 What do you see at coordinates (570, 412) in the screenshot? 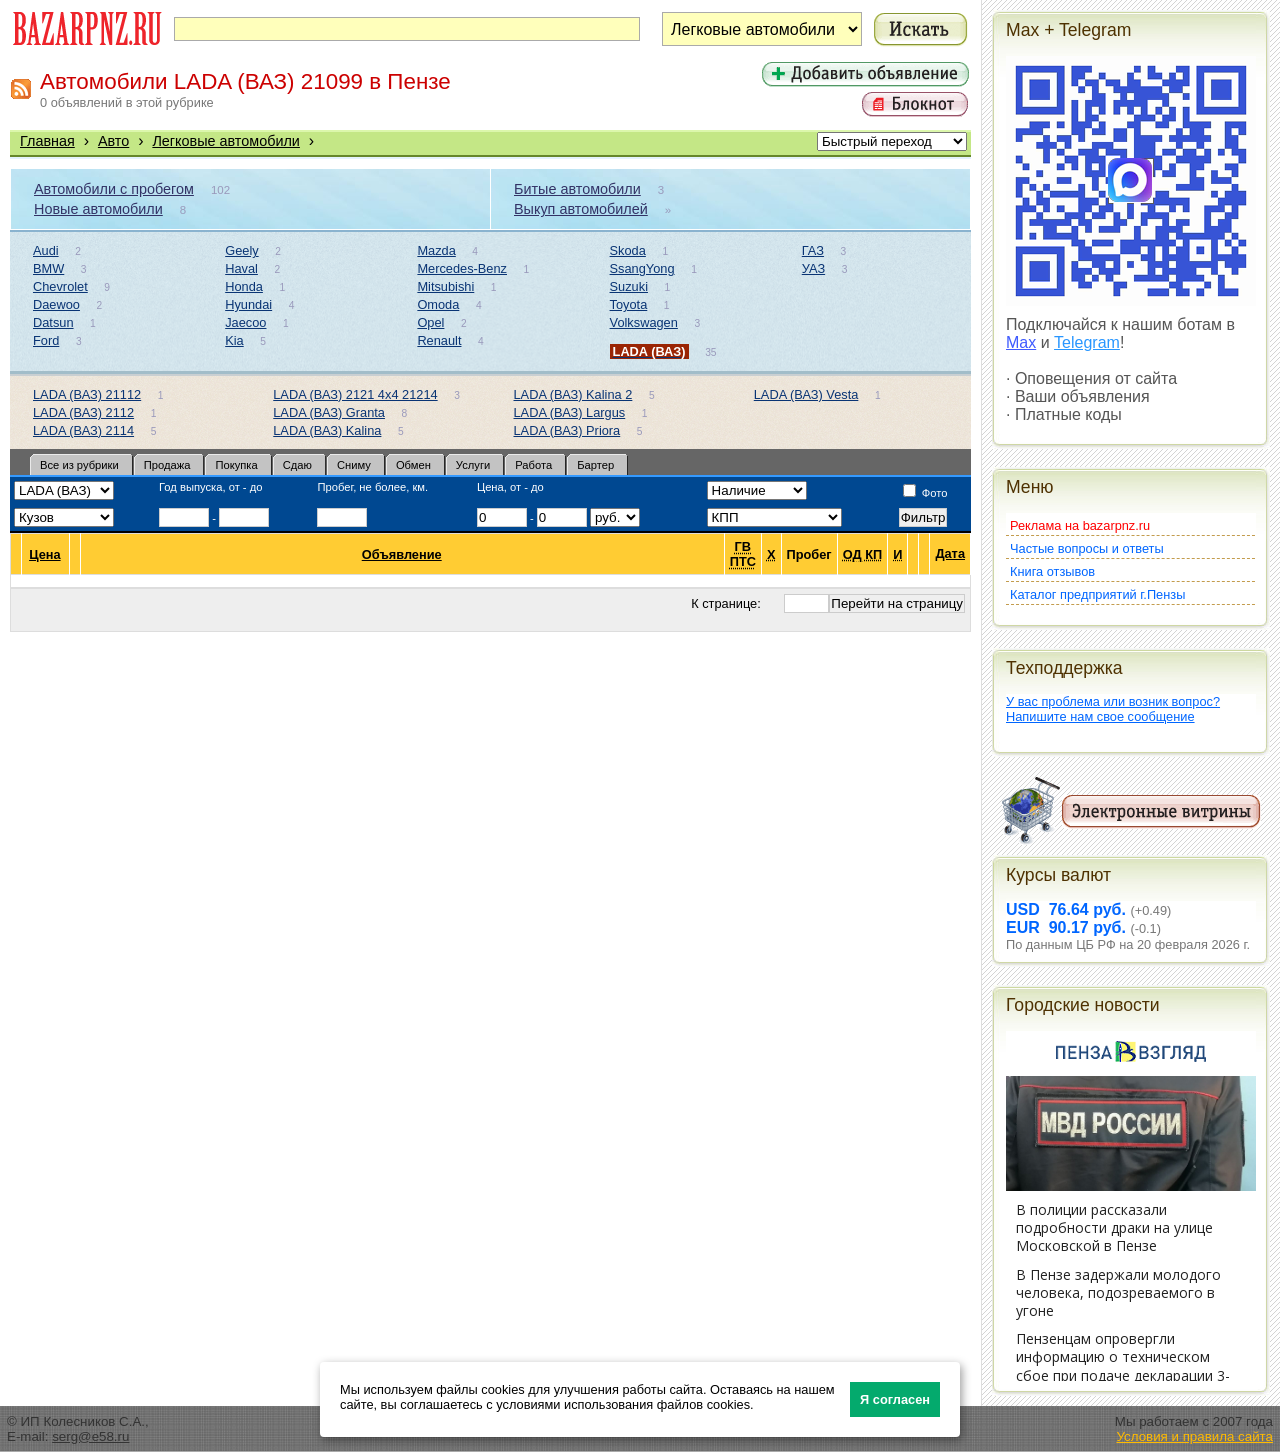
I see `LADA (ВАЗ) Largus` at bounding box center [570, 412].